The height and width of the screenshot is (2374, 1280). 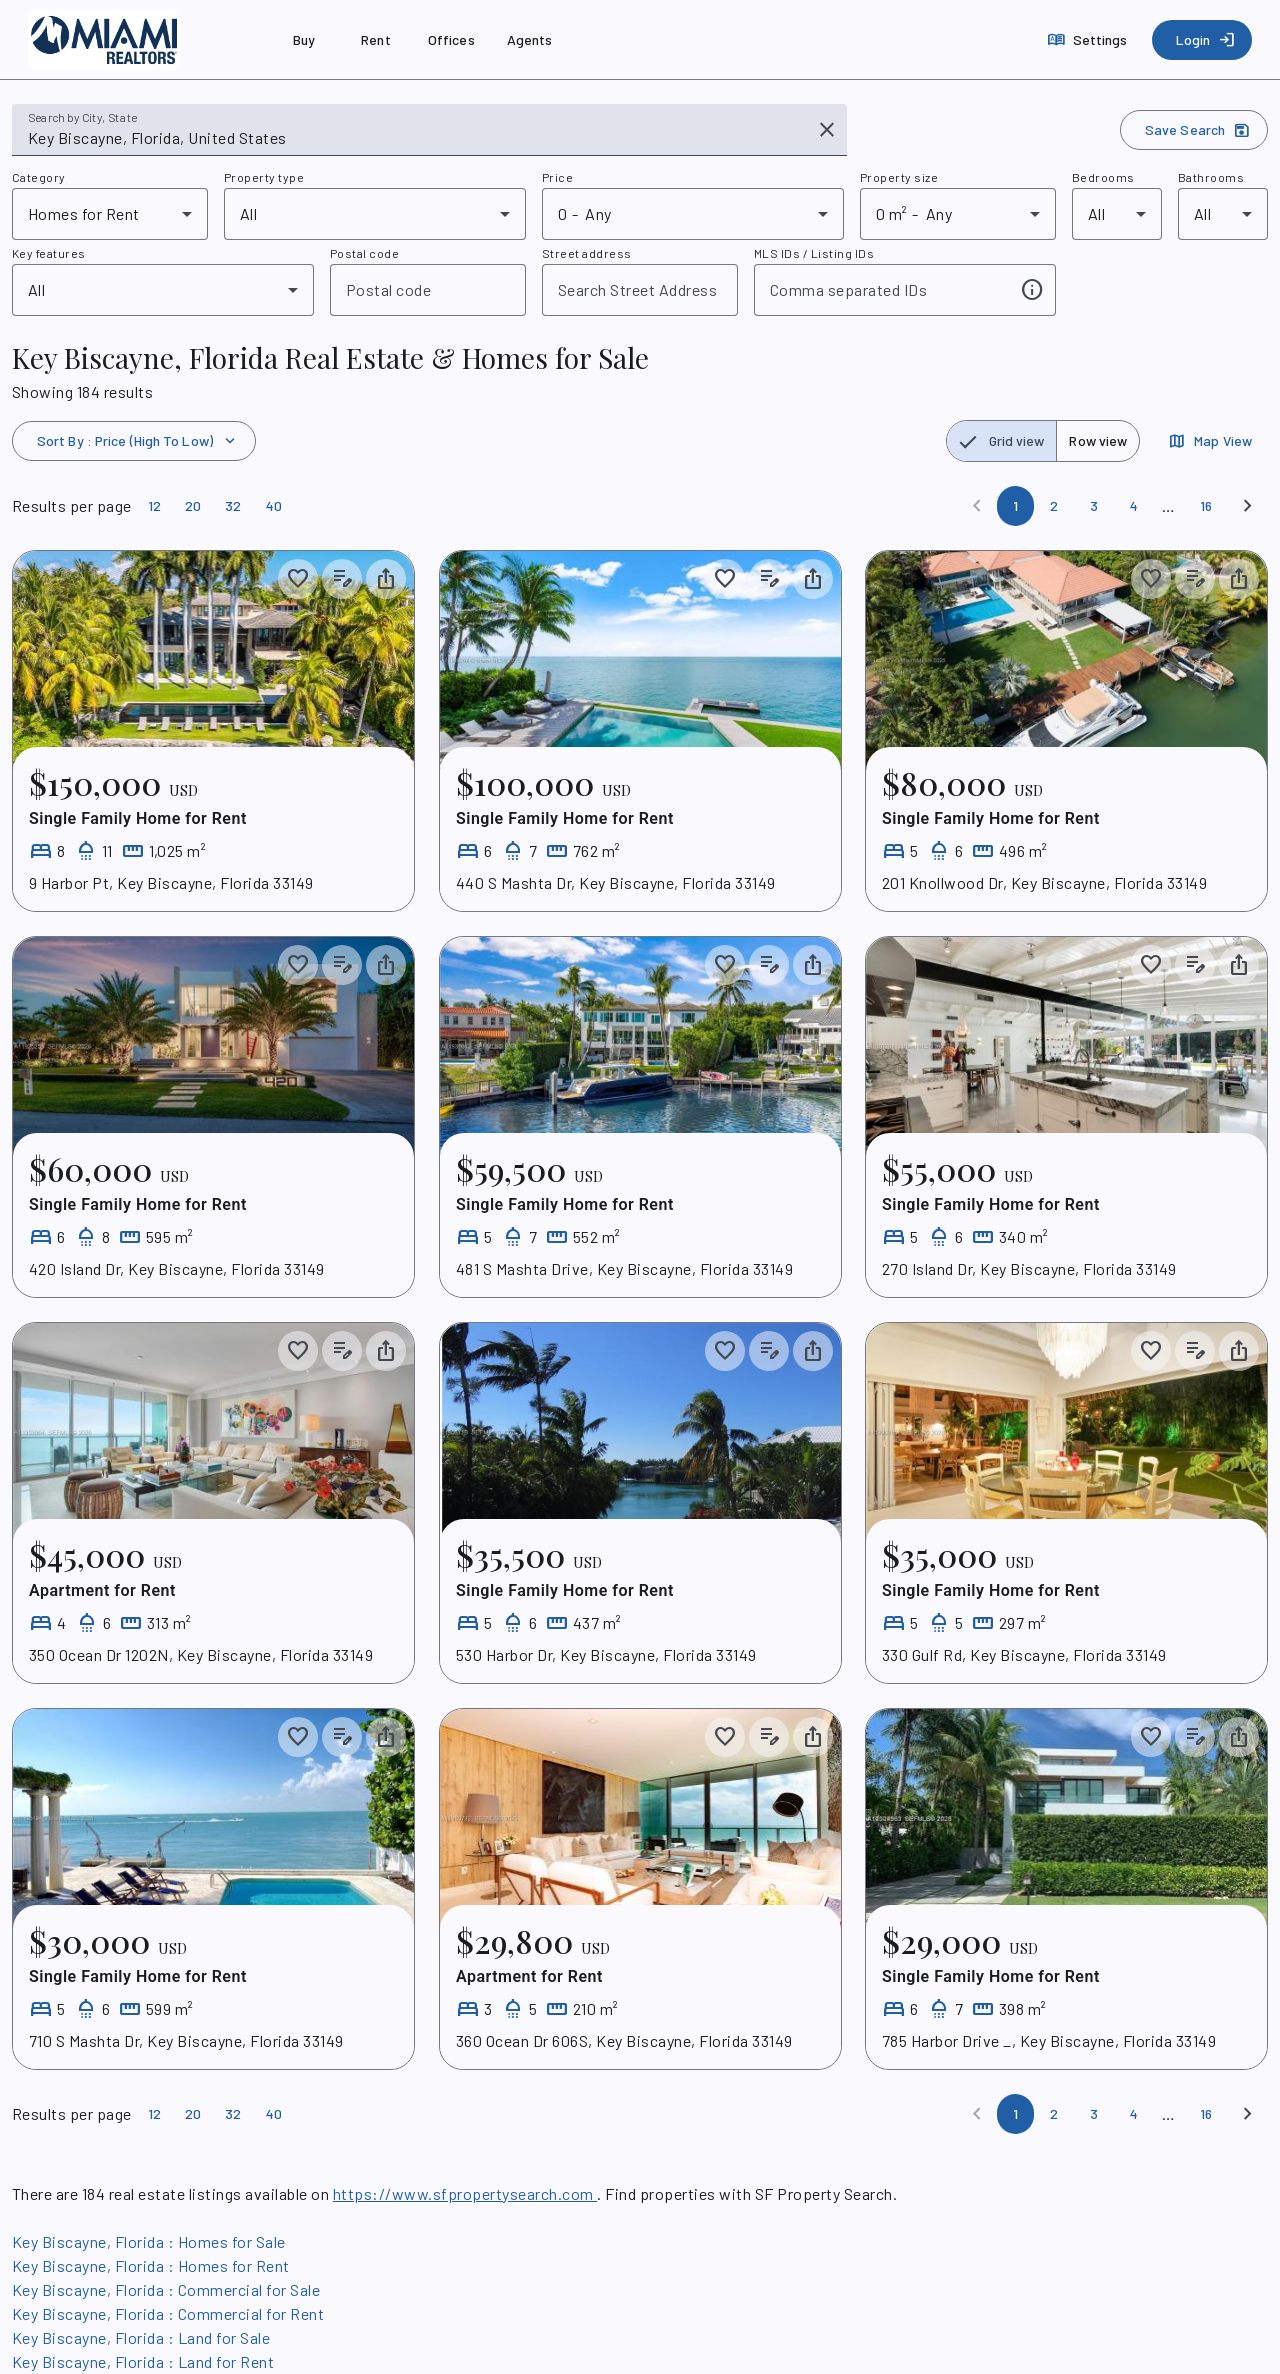 I want to click on Key Biscayne, Florida : Homes for Sale, so click(x=149, y=2241).